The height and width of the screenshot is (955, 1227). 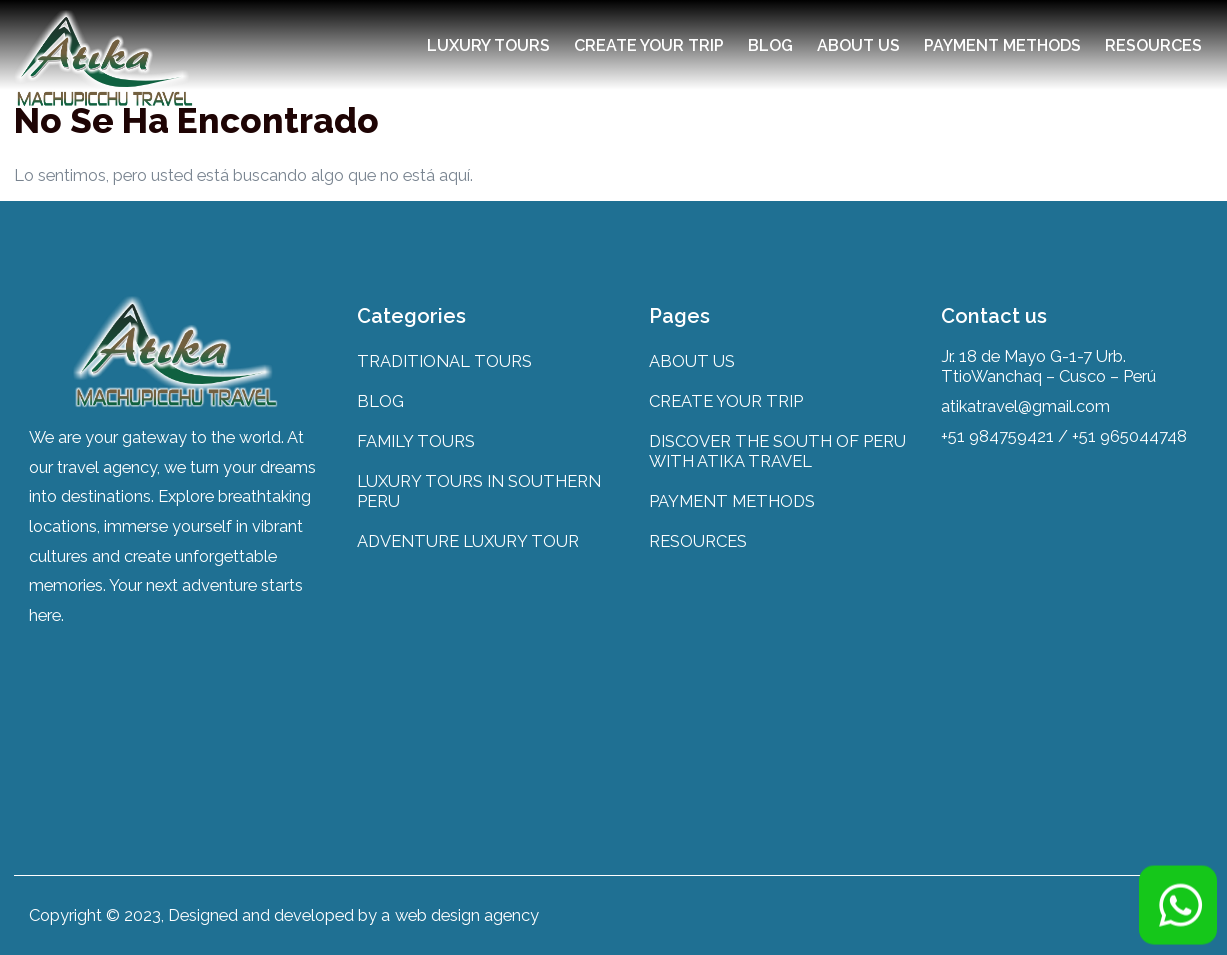 I want to click on FAMILY TOURS, so click(x=416, y=441).